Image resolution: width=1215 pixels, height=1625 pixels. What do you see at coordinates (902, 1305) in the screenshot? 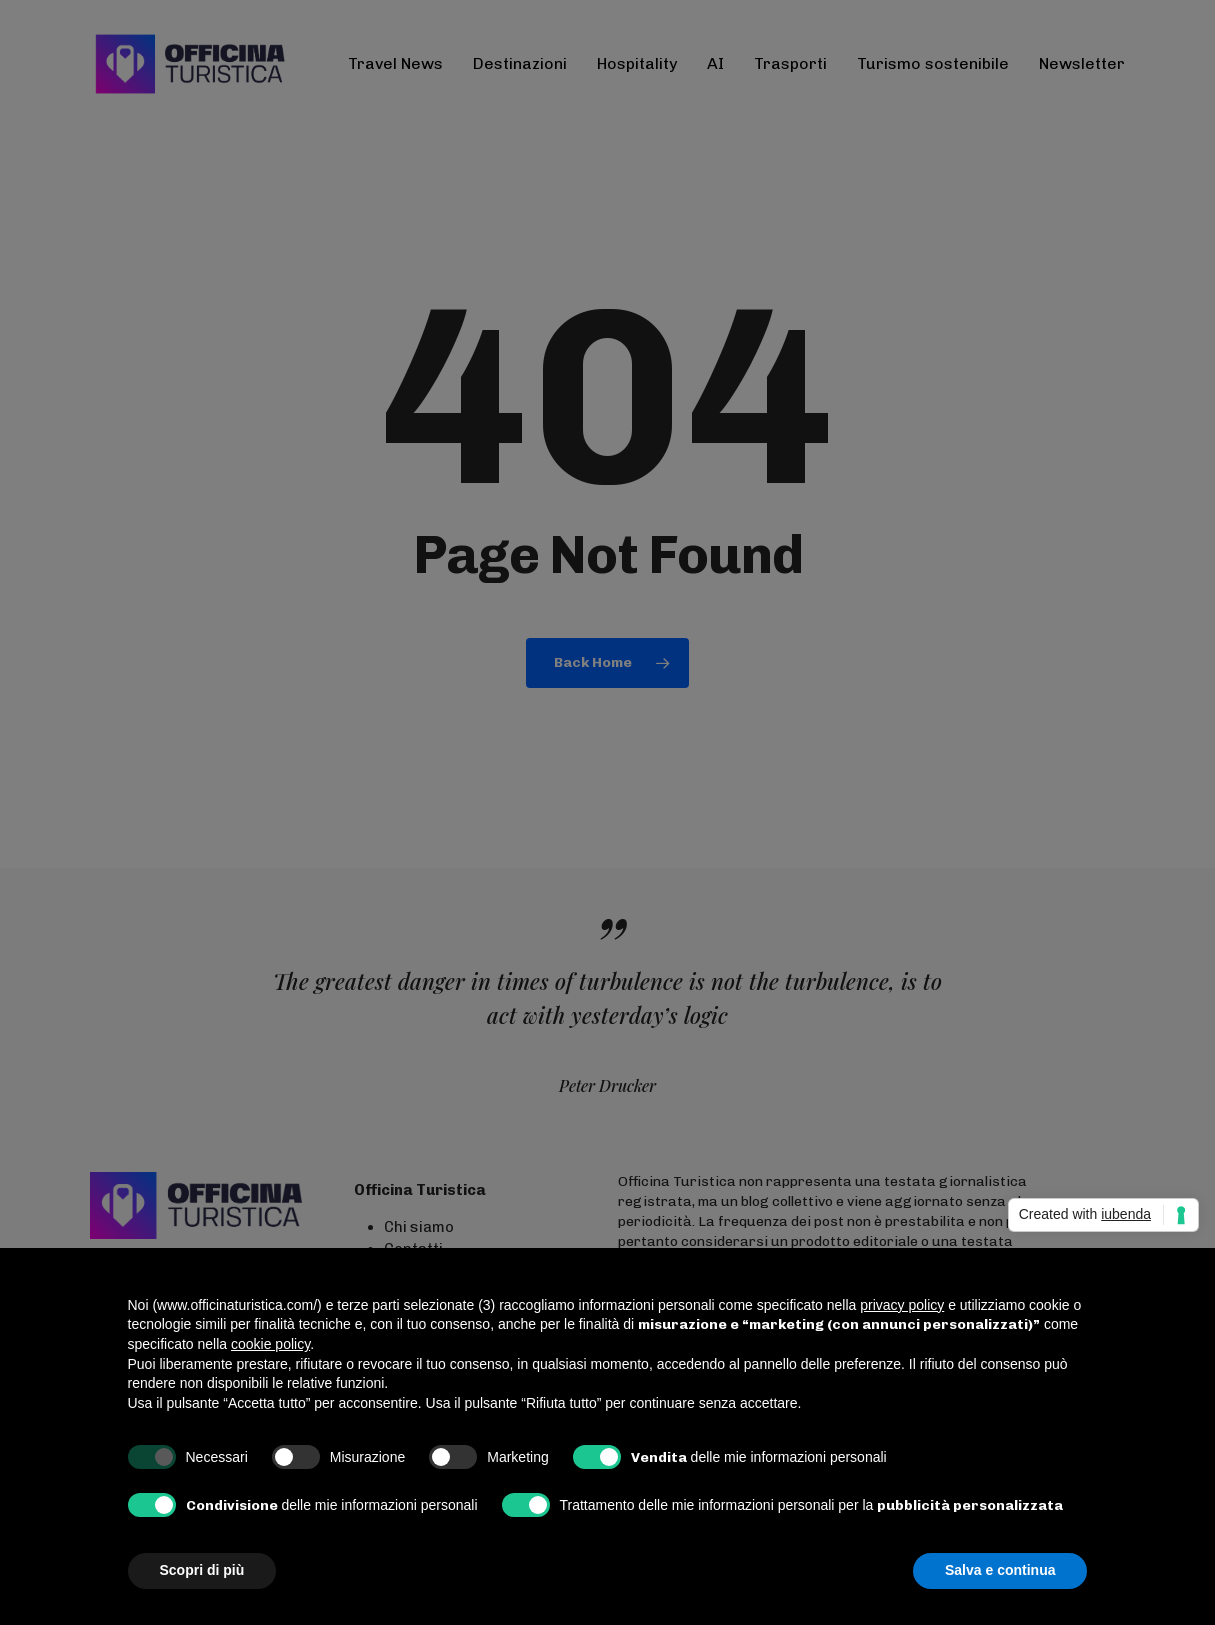
I see `privacy policy [button]` at bounding box center [902, 1305].